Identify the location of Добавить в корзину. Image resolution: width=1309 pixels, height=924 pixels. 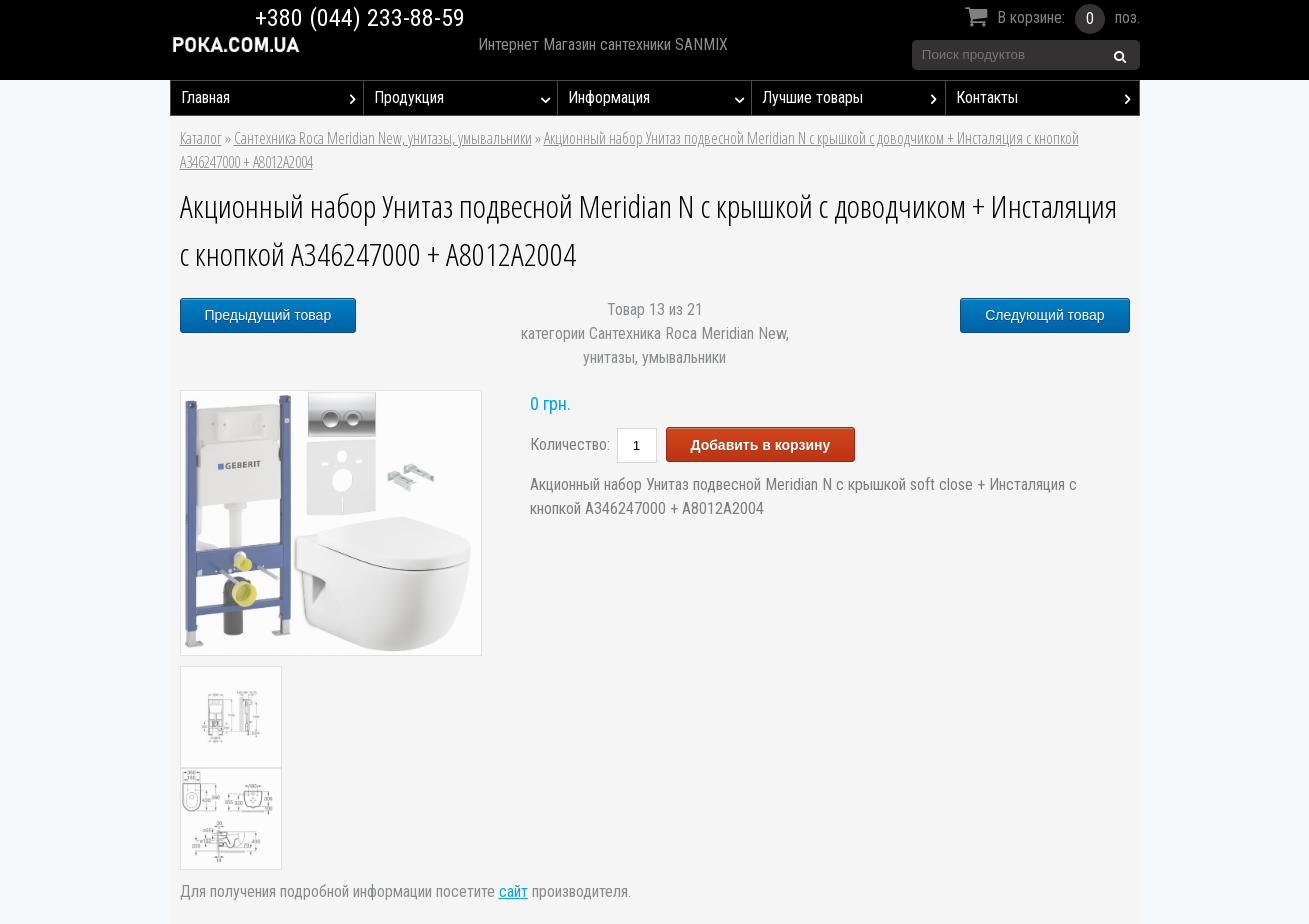
(761, 445).